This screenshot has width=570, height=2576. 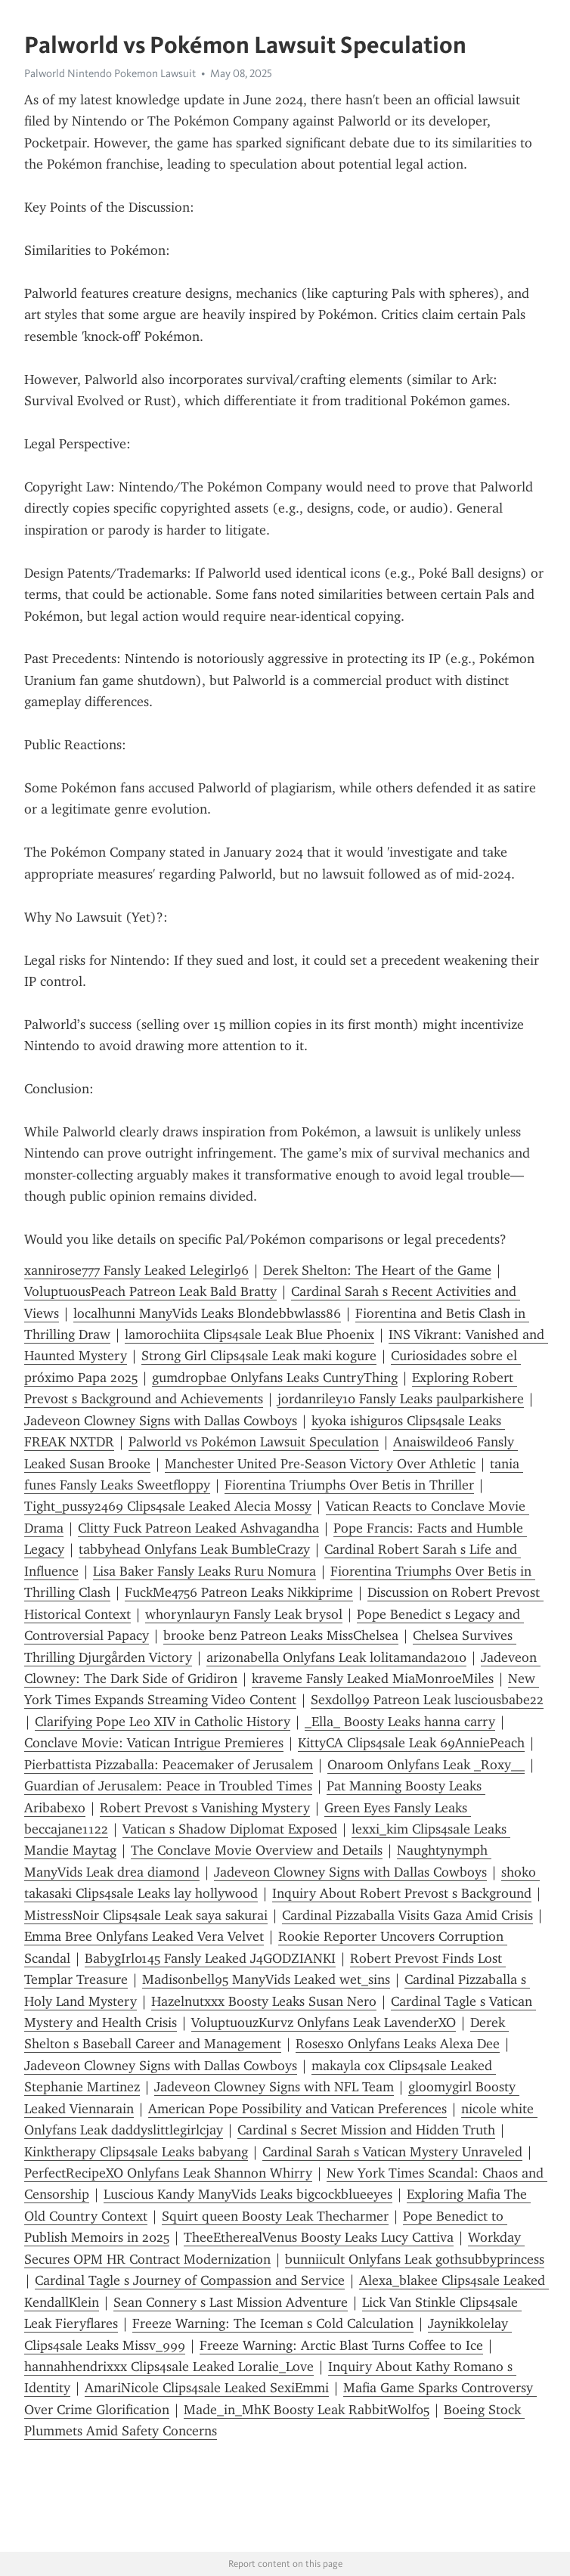 I want to click on Vatican s Shadow Diplomat Exposed, so click(x=229, y=1829).